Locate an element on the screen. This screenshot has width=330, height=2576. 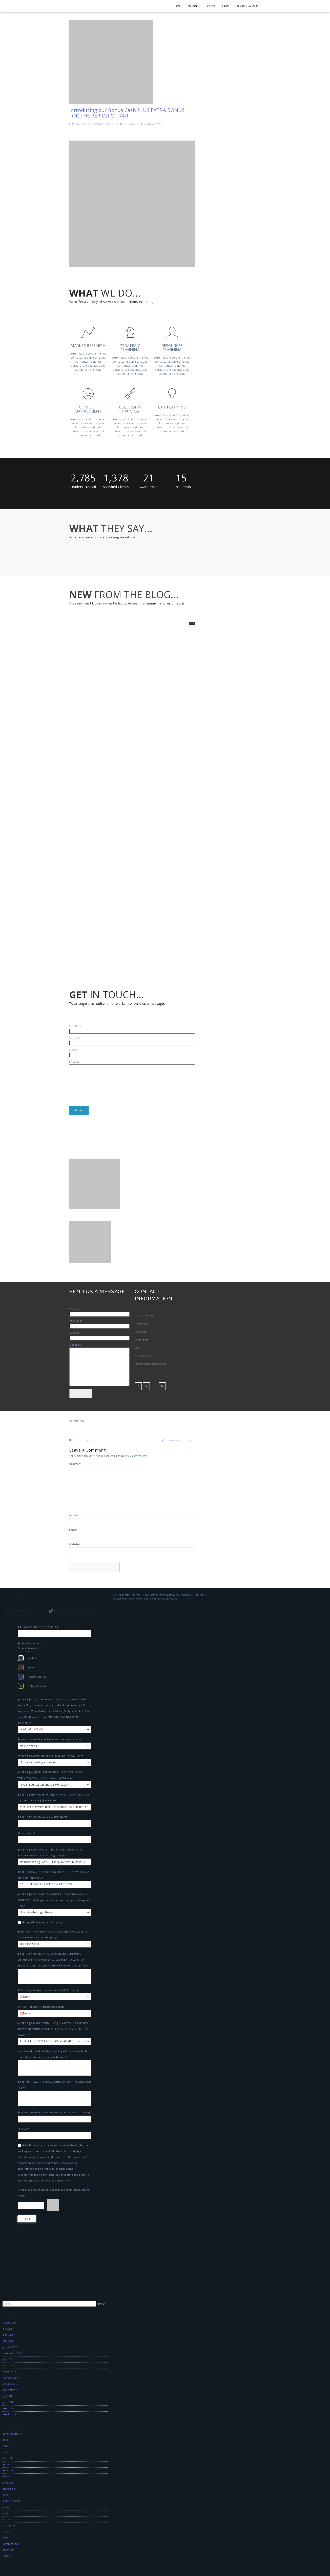
Submit is located at coordinates (78, 1110).